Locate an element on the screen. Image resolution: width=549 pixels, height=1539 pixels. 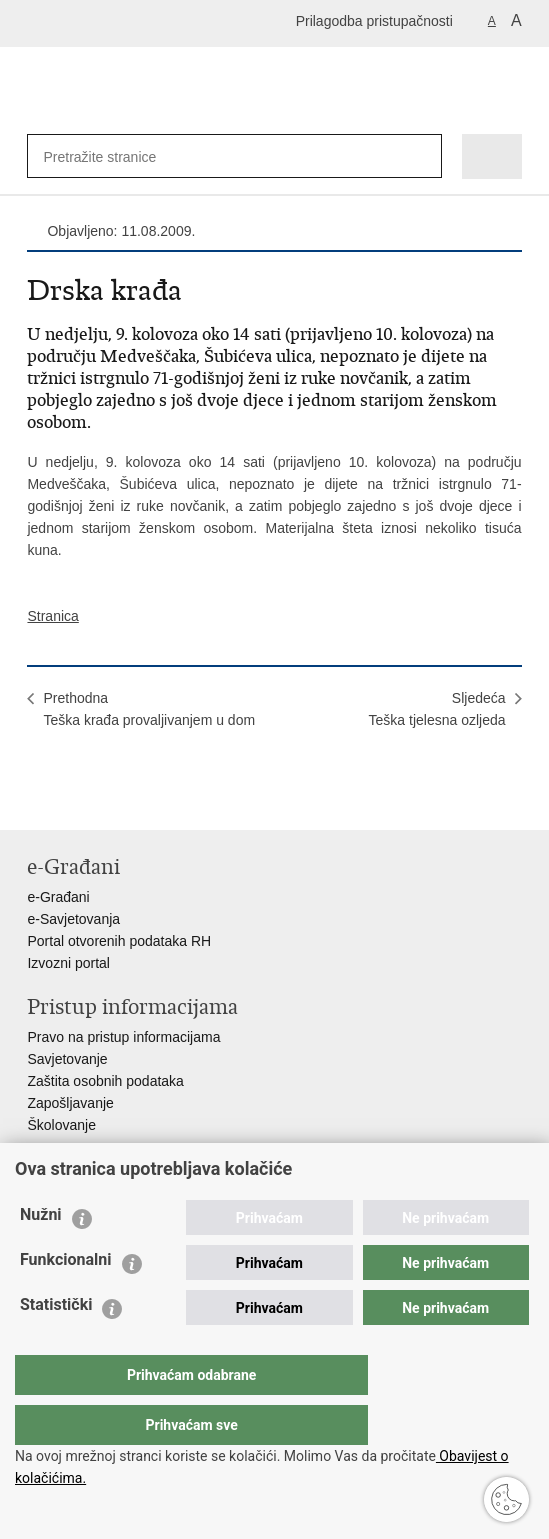
Zaštita osobnih podataka is located at coordinates (105, 1081).